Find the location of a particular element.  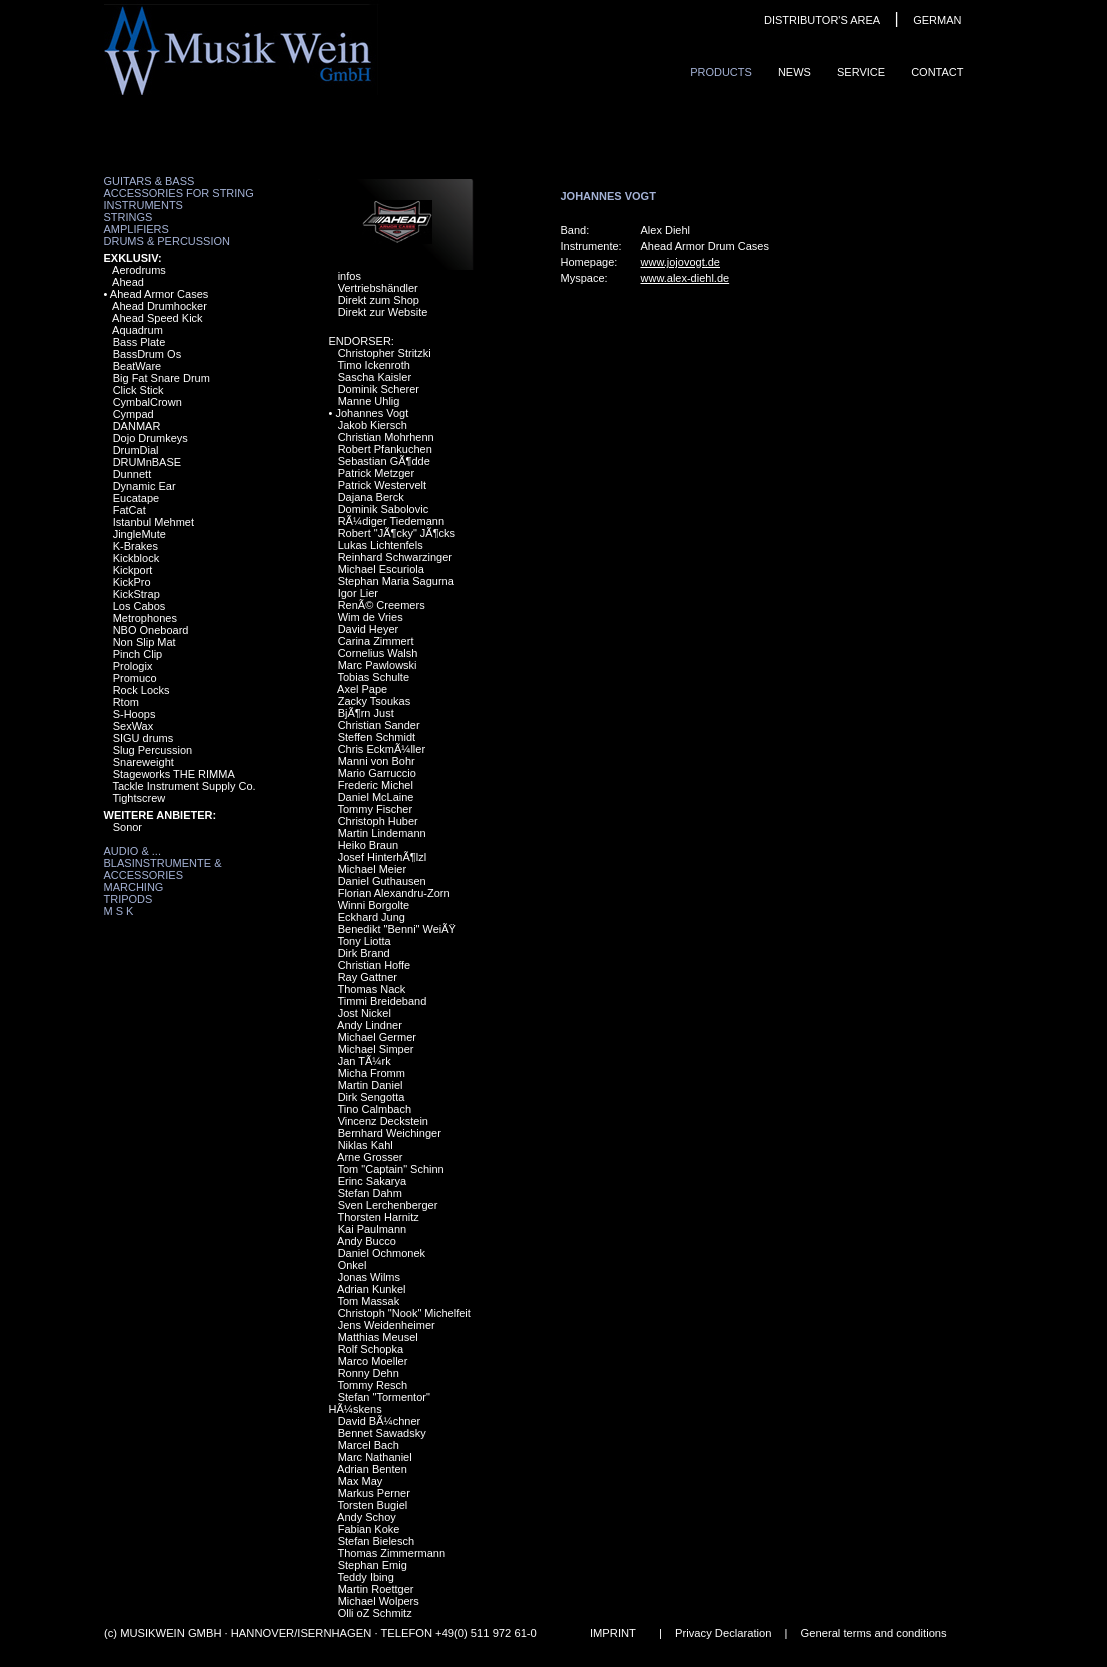

Marc Nathaniel is located at coordinates (375, 1457).